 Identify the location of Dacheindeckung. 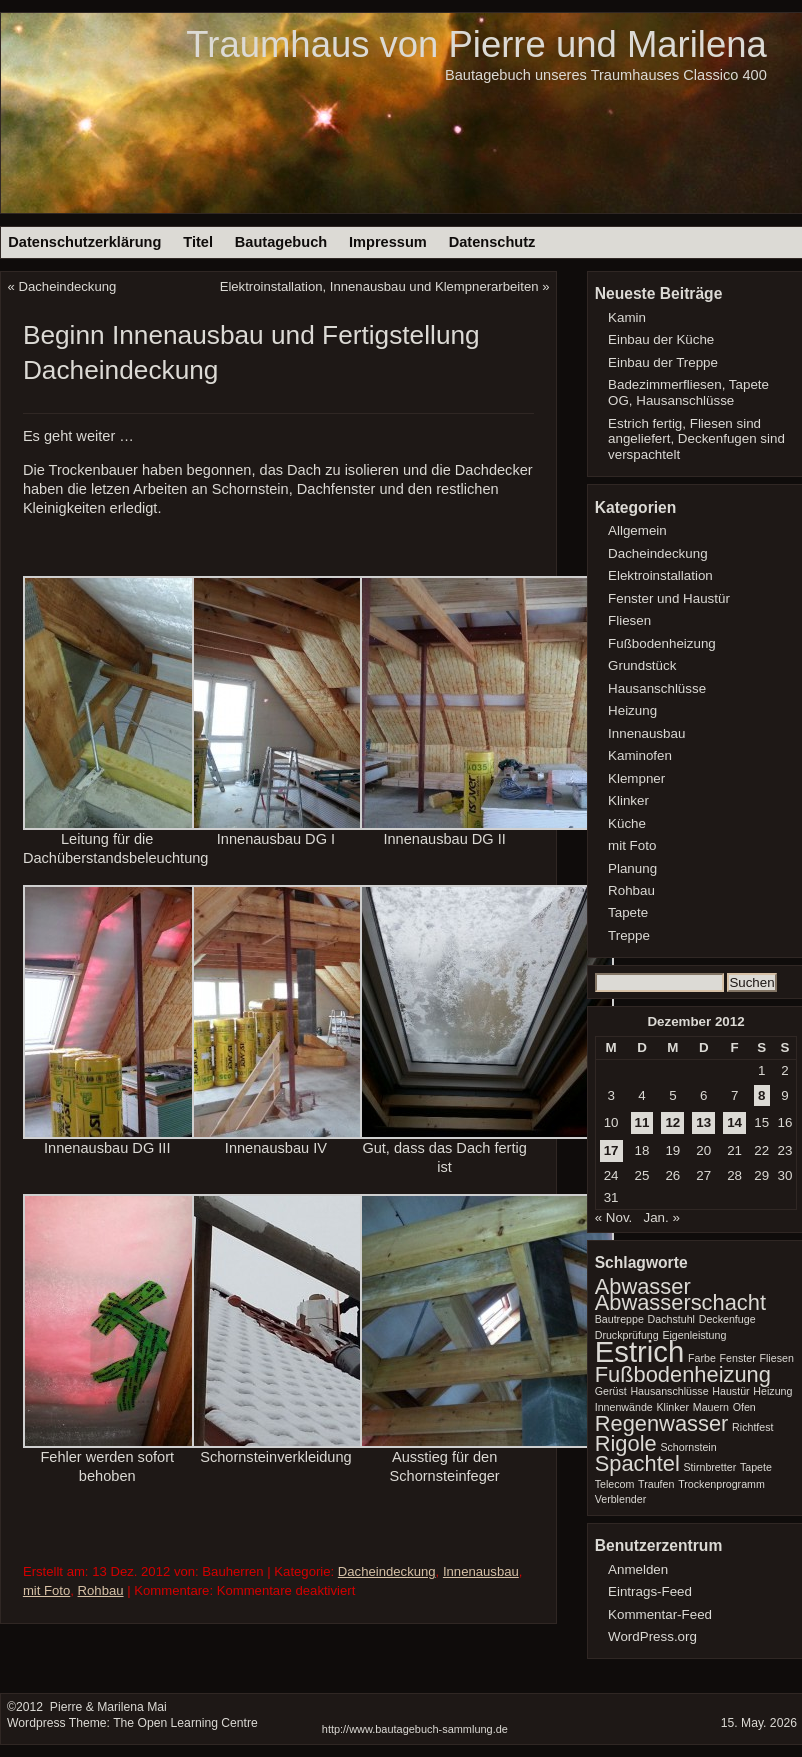
(68, 286).